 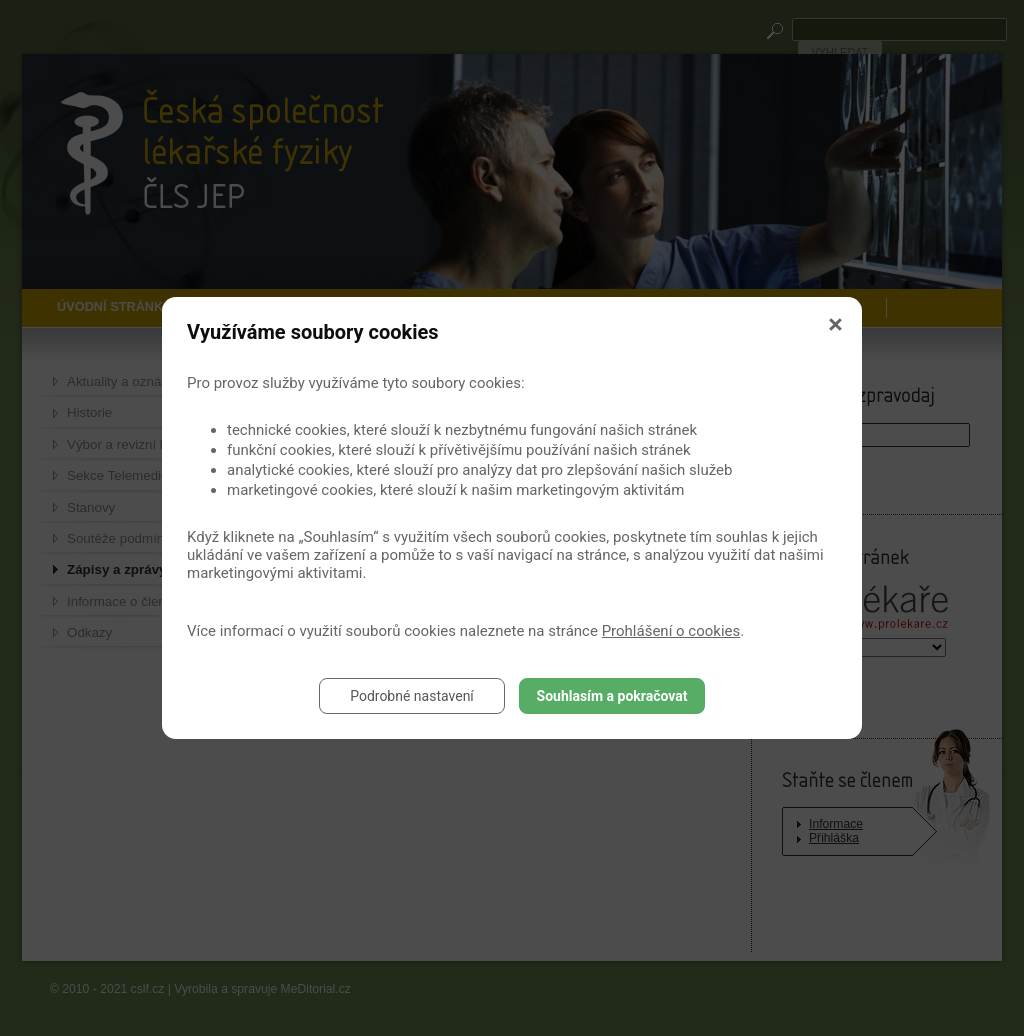 I want to click on Prohlášení o cookies, so click(x=671, y=631).